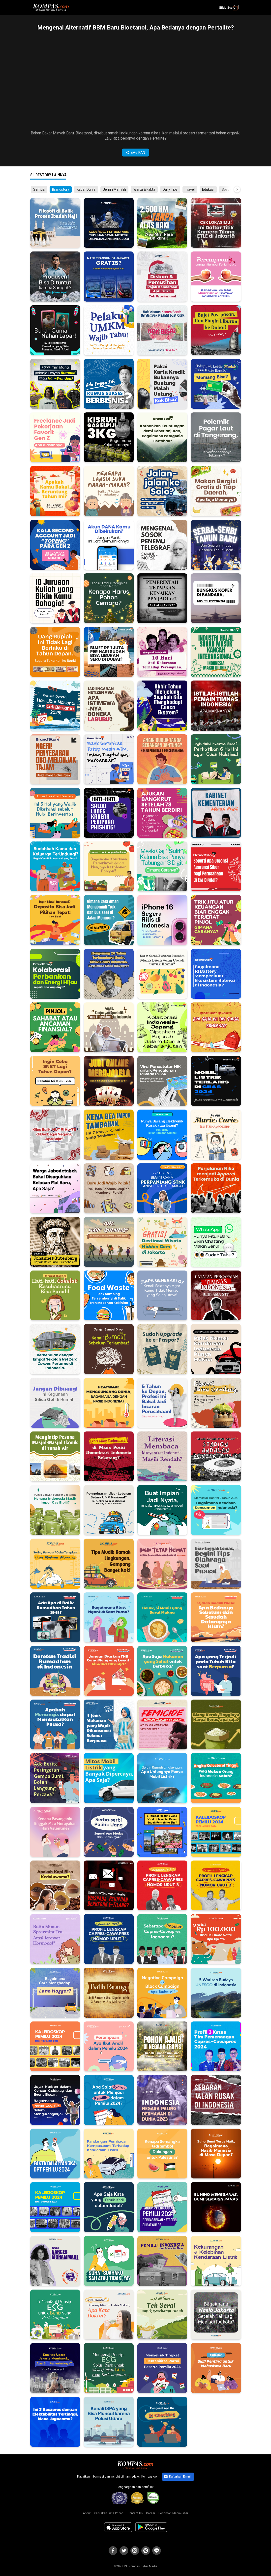  Describe the element at coordinates (135, 2513) in the screenshot. I see `Contact Us` at that location.